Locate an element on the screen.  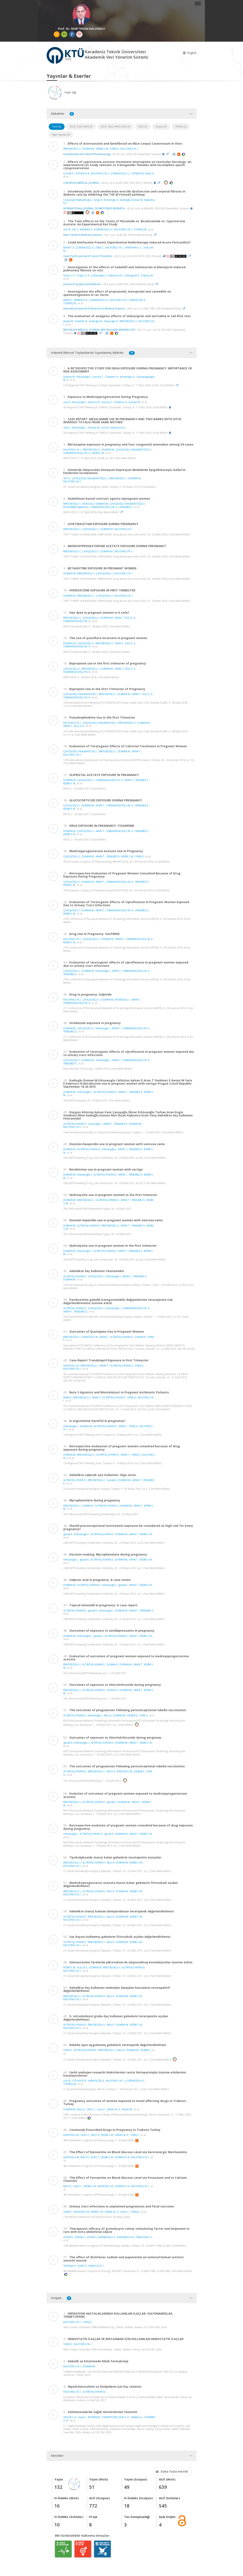
KALYONCU N. İ. is located at coordinates (129, 148).